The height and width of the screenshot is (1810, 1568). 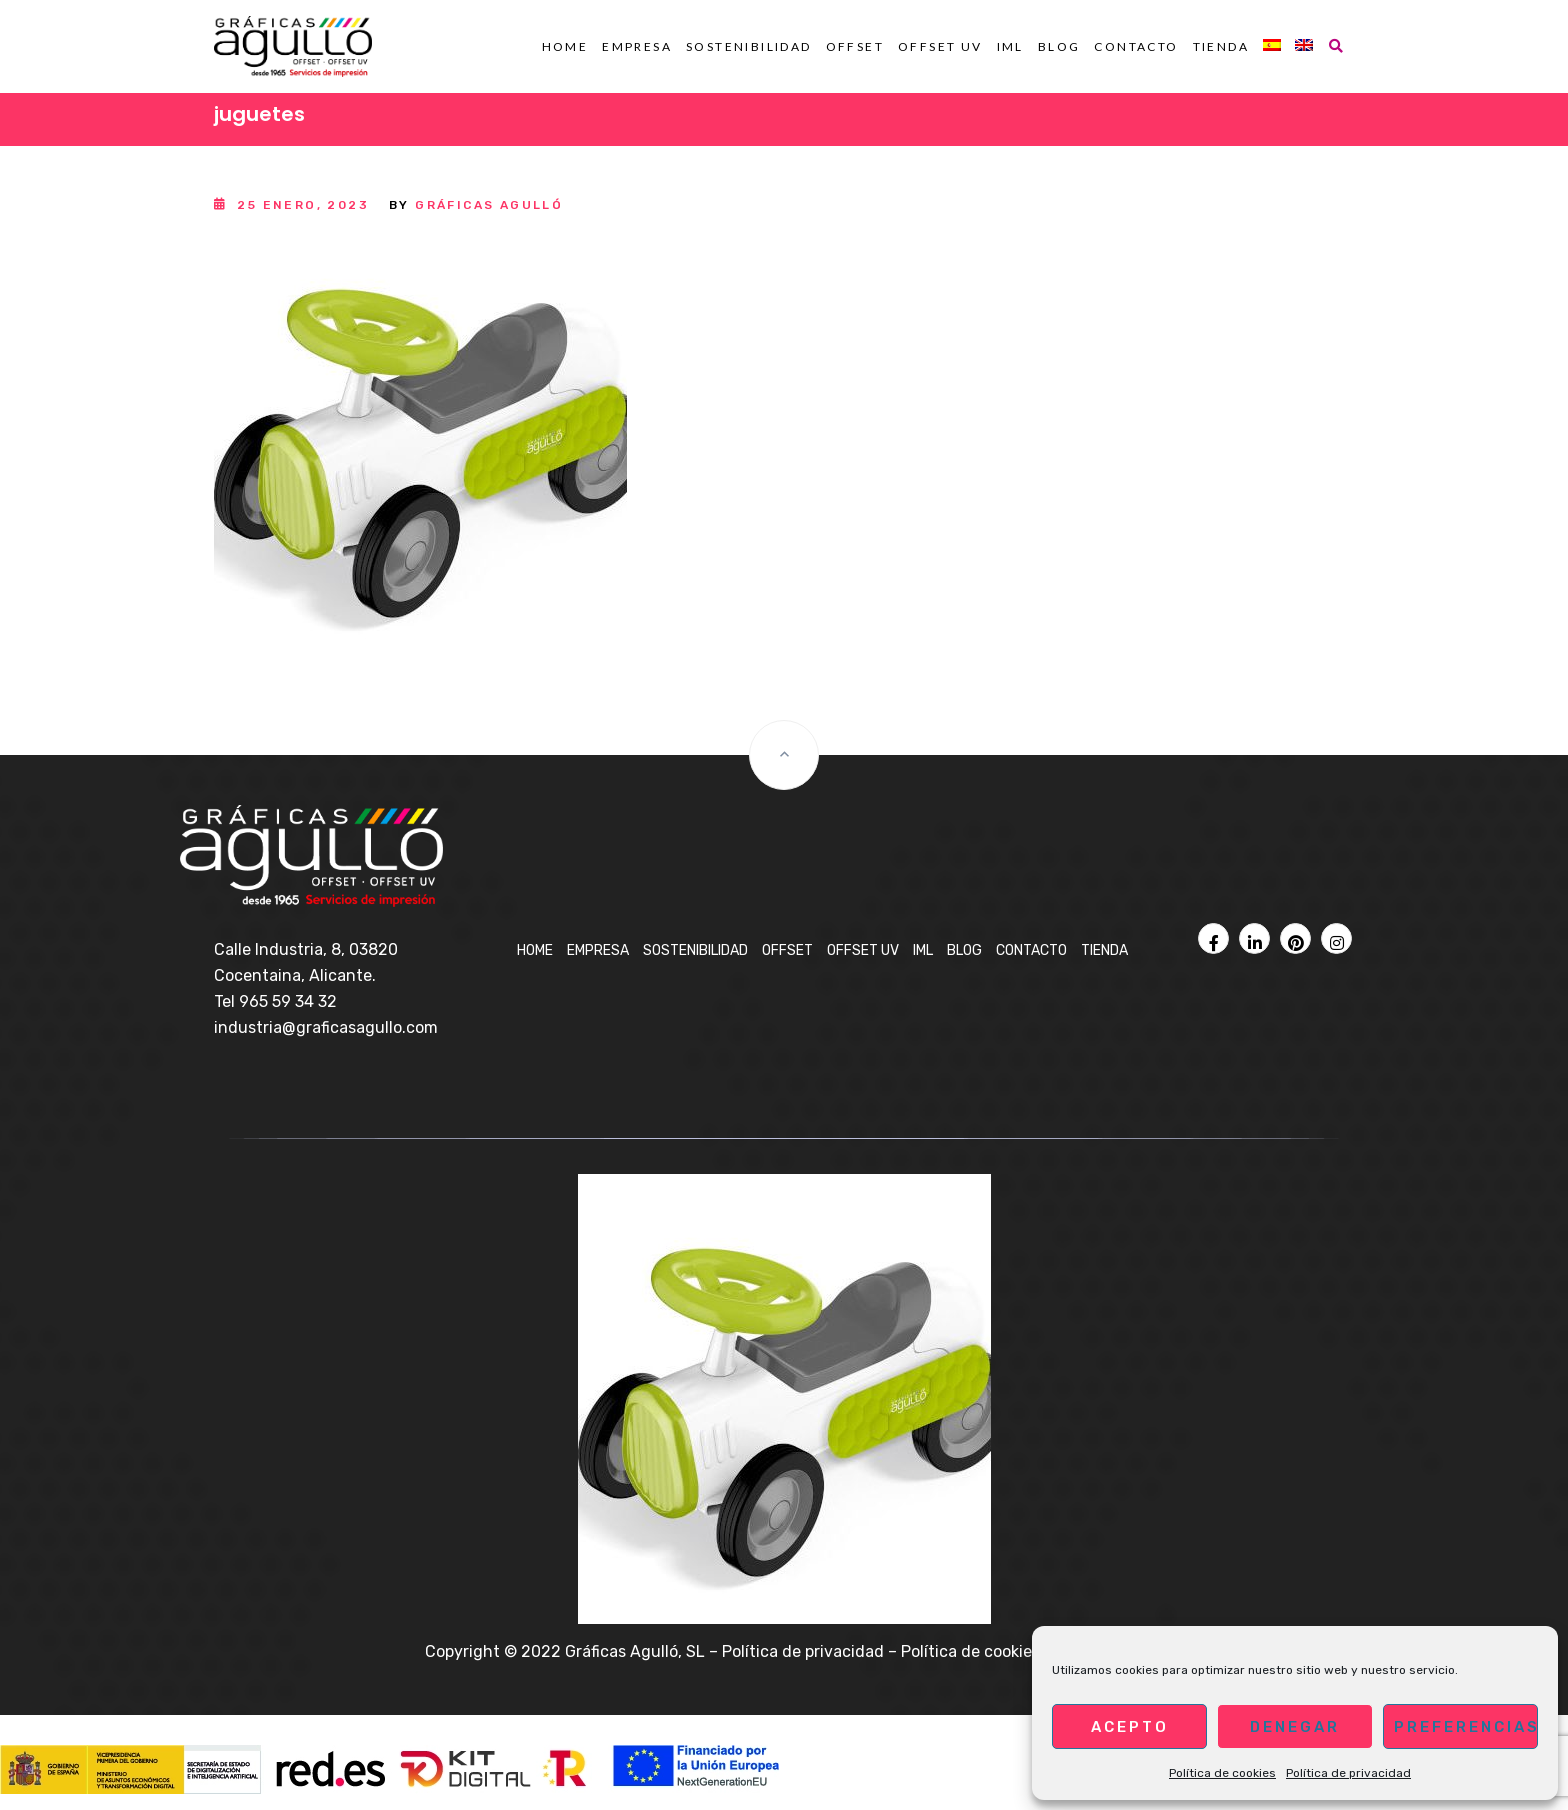 What do you see at coordinates (1348, 1773) in the screenshot?
I see `Política de privacidad` at bounding box center [1348, 1773].